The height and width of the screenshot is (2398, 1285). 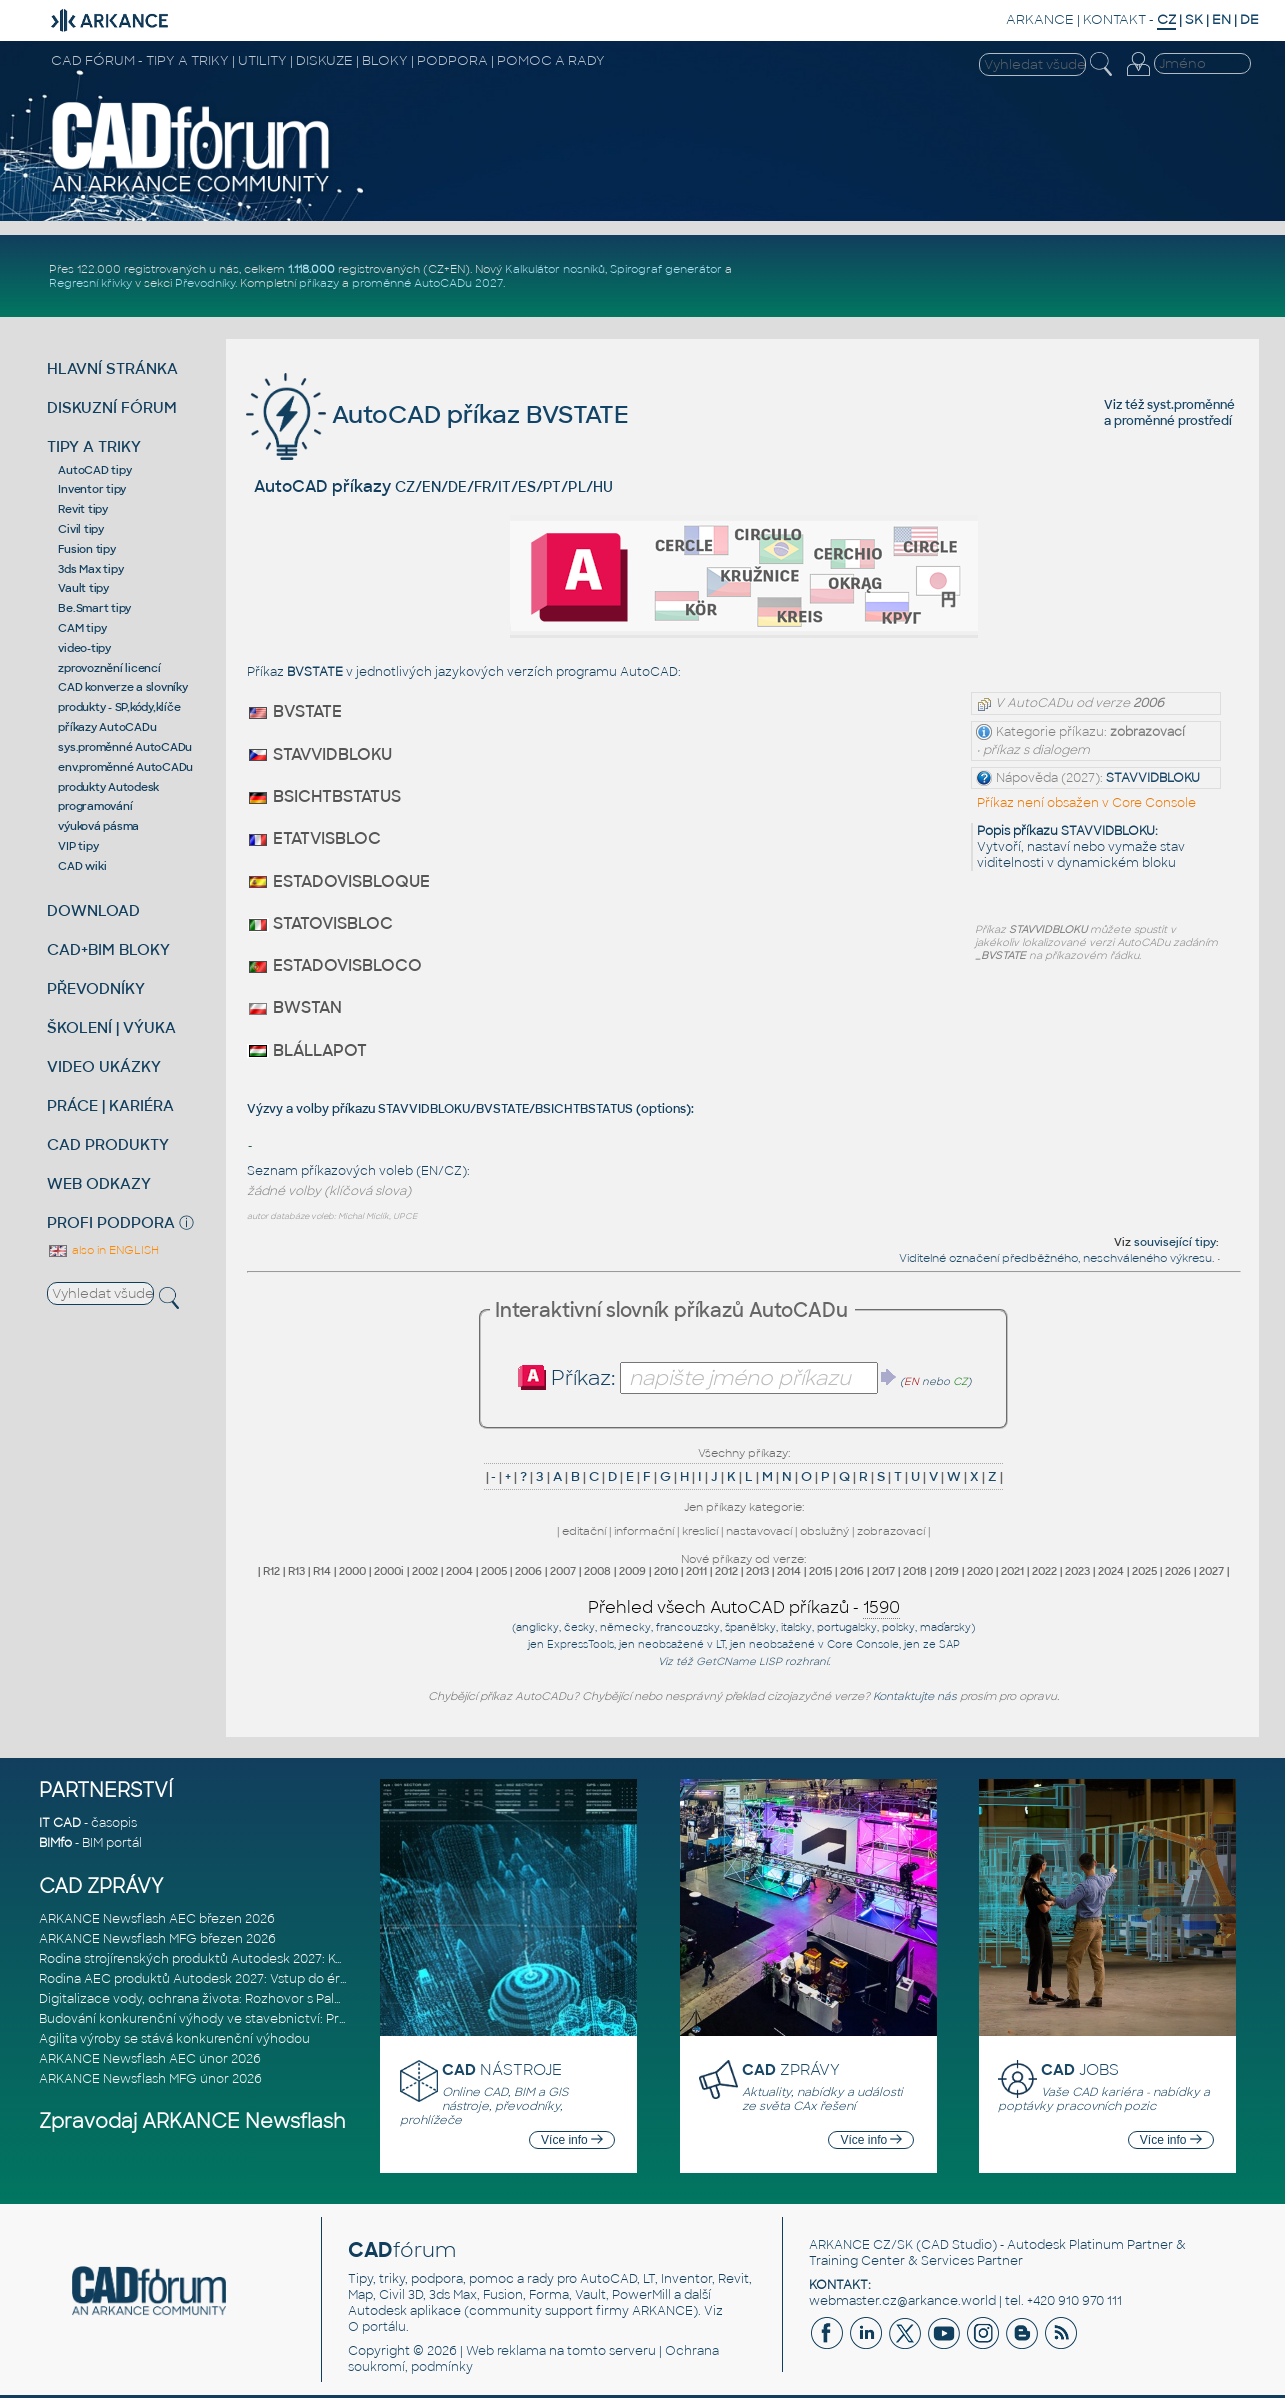 What do you see at coordinates (427, 283) in the screenshot?
I see `proměnné AutoCADu 2027` at bounding box center [427, 283].